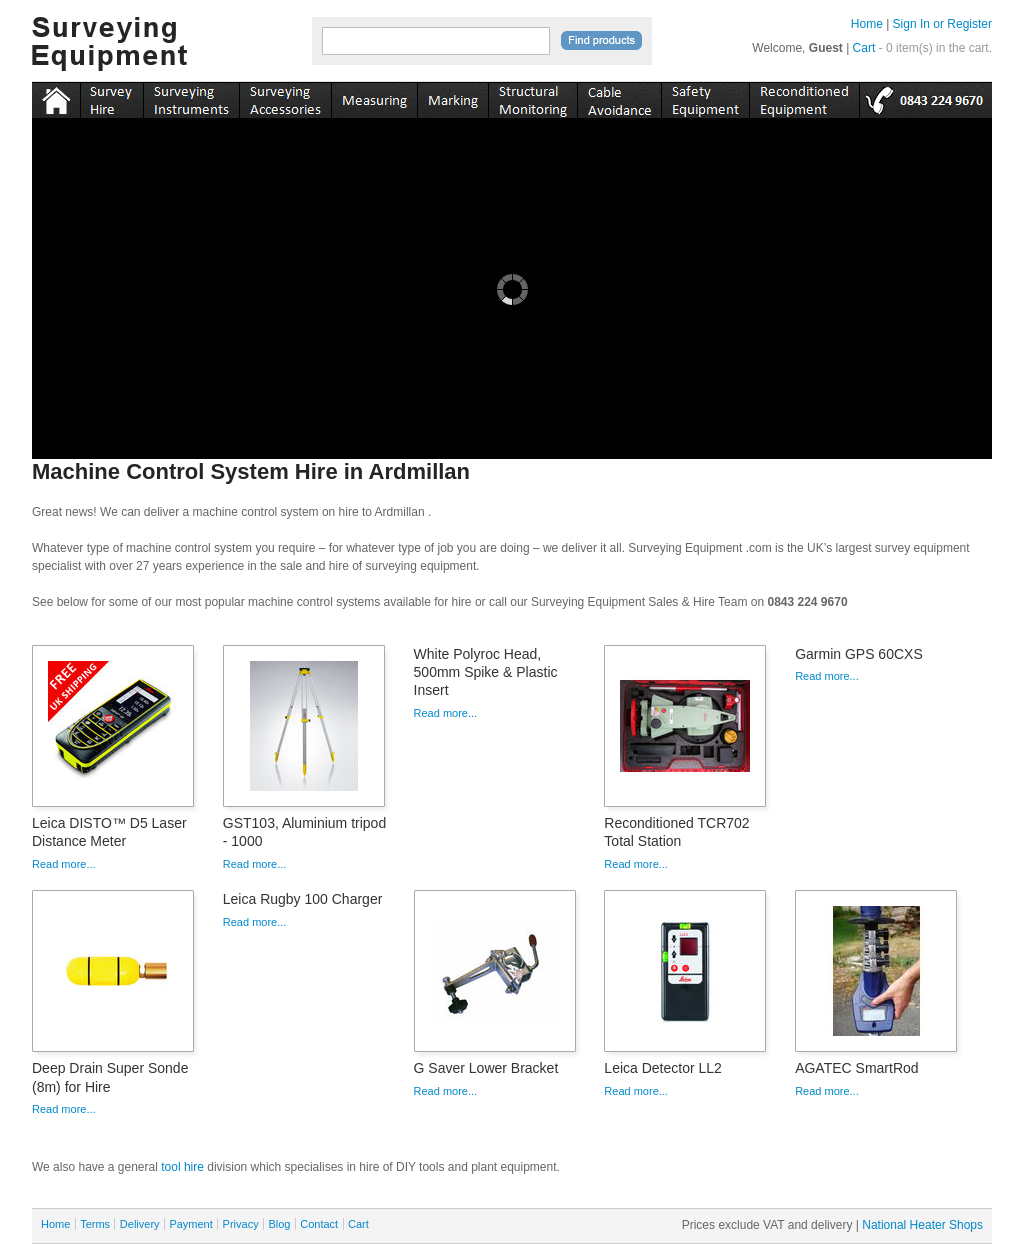  What do you see at coordinates (532, 97) in the screenshot?
I see `monitoring` at bounding box center [532, 97].